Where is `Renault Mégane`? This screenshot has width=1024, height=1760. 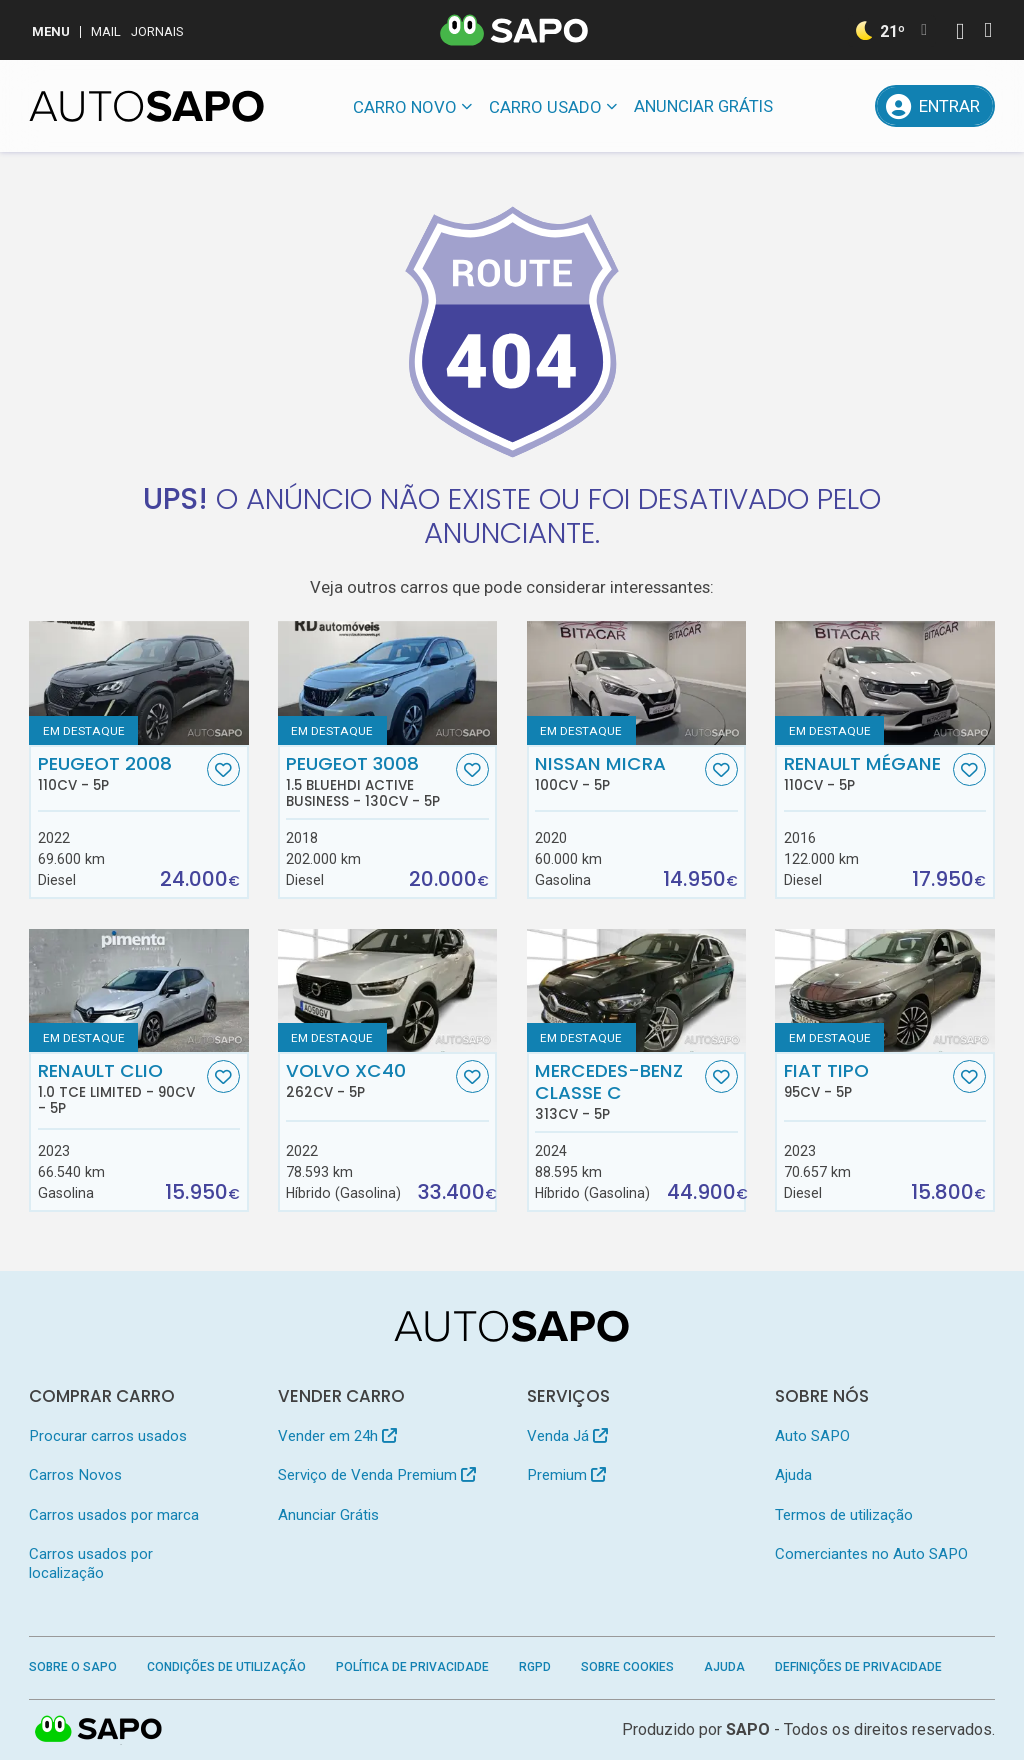
Renault Mégane is located at coordinates (866, 773).